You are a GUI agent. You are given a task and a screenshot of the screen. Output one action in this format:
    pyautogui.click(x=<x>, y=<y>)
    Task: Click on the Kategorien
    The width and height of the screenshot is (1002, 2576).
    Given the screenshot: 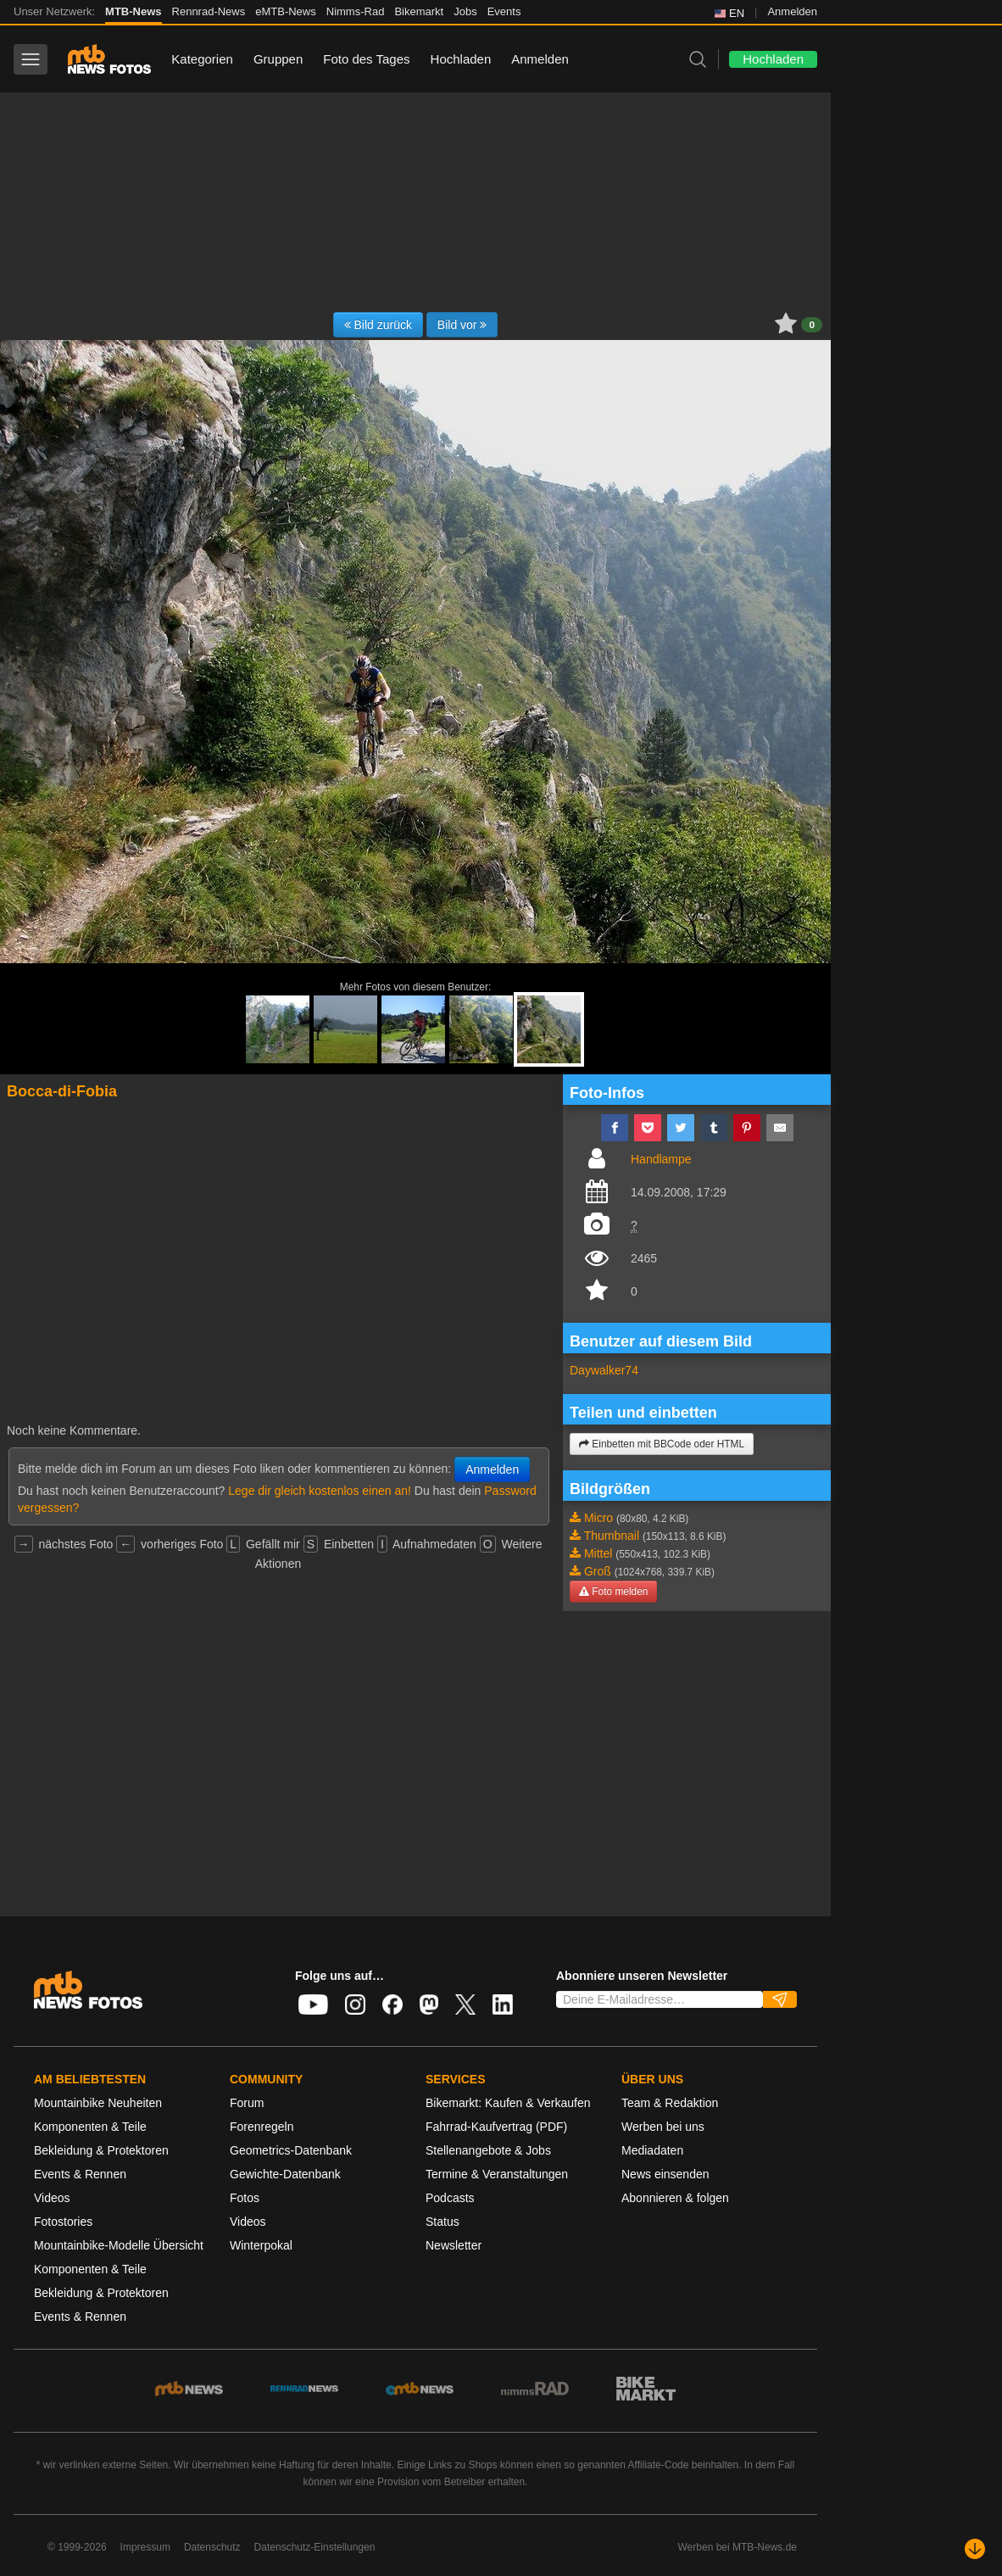 What is the action you would take?
    pyautogui.click(x=202, y=59)
    